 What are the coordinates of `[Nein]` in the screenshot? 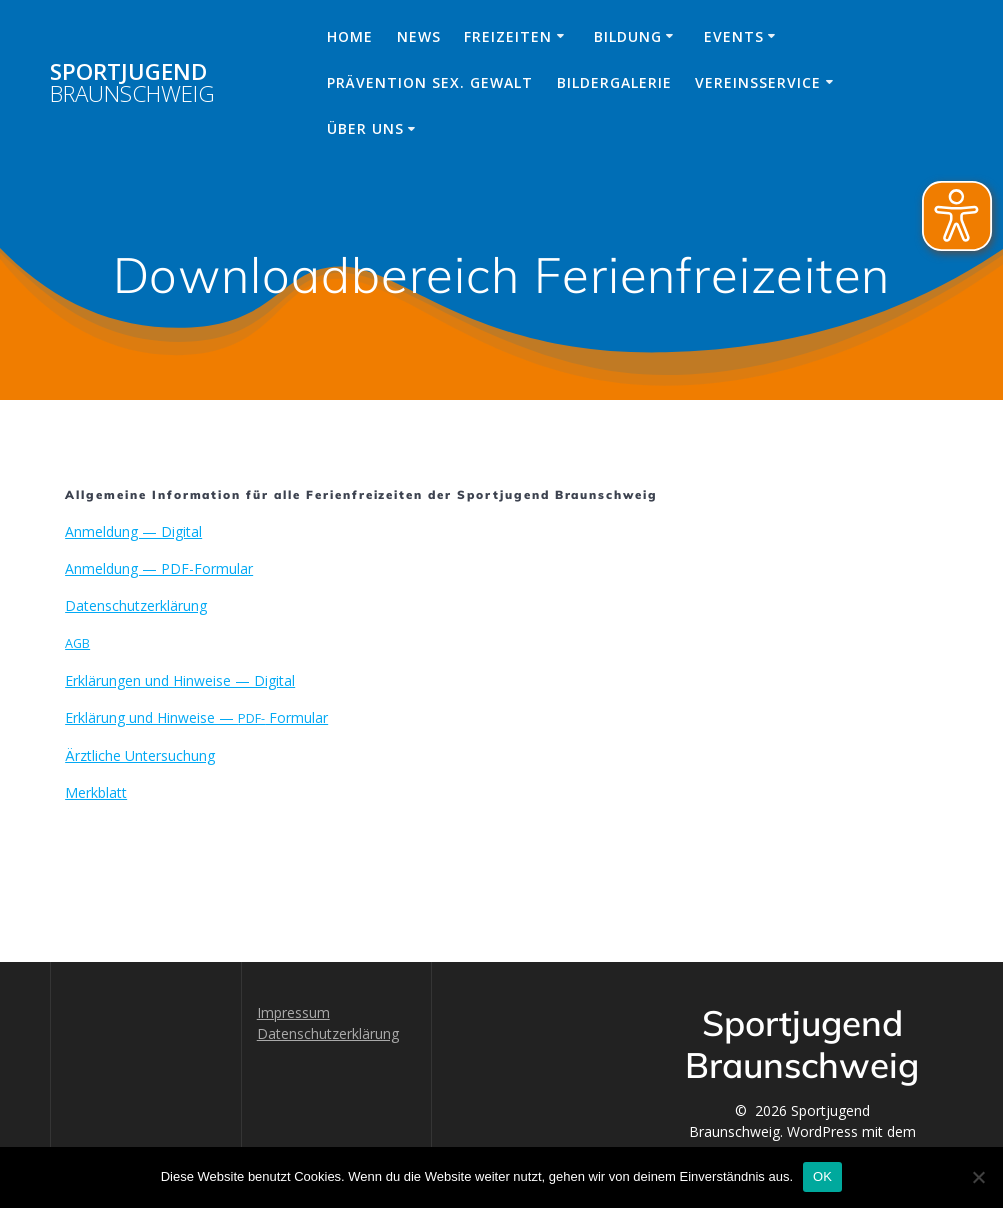 It's located at (978, 1177).